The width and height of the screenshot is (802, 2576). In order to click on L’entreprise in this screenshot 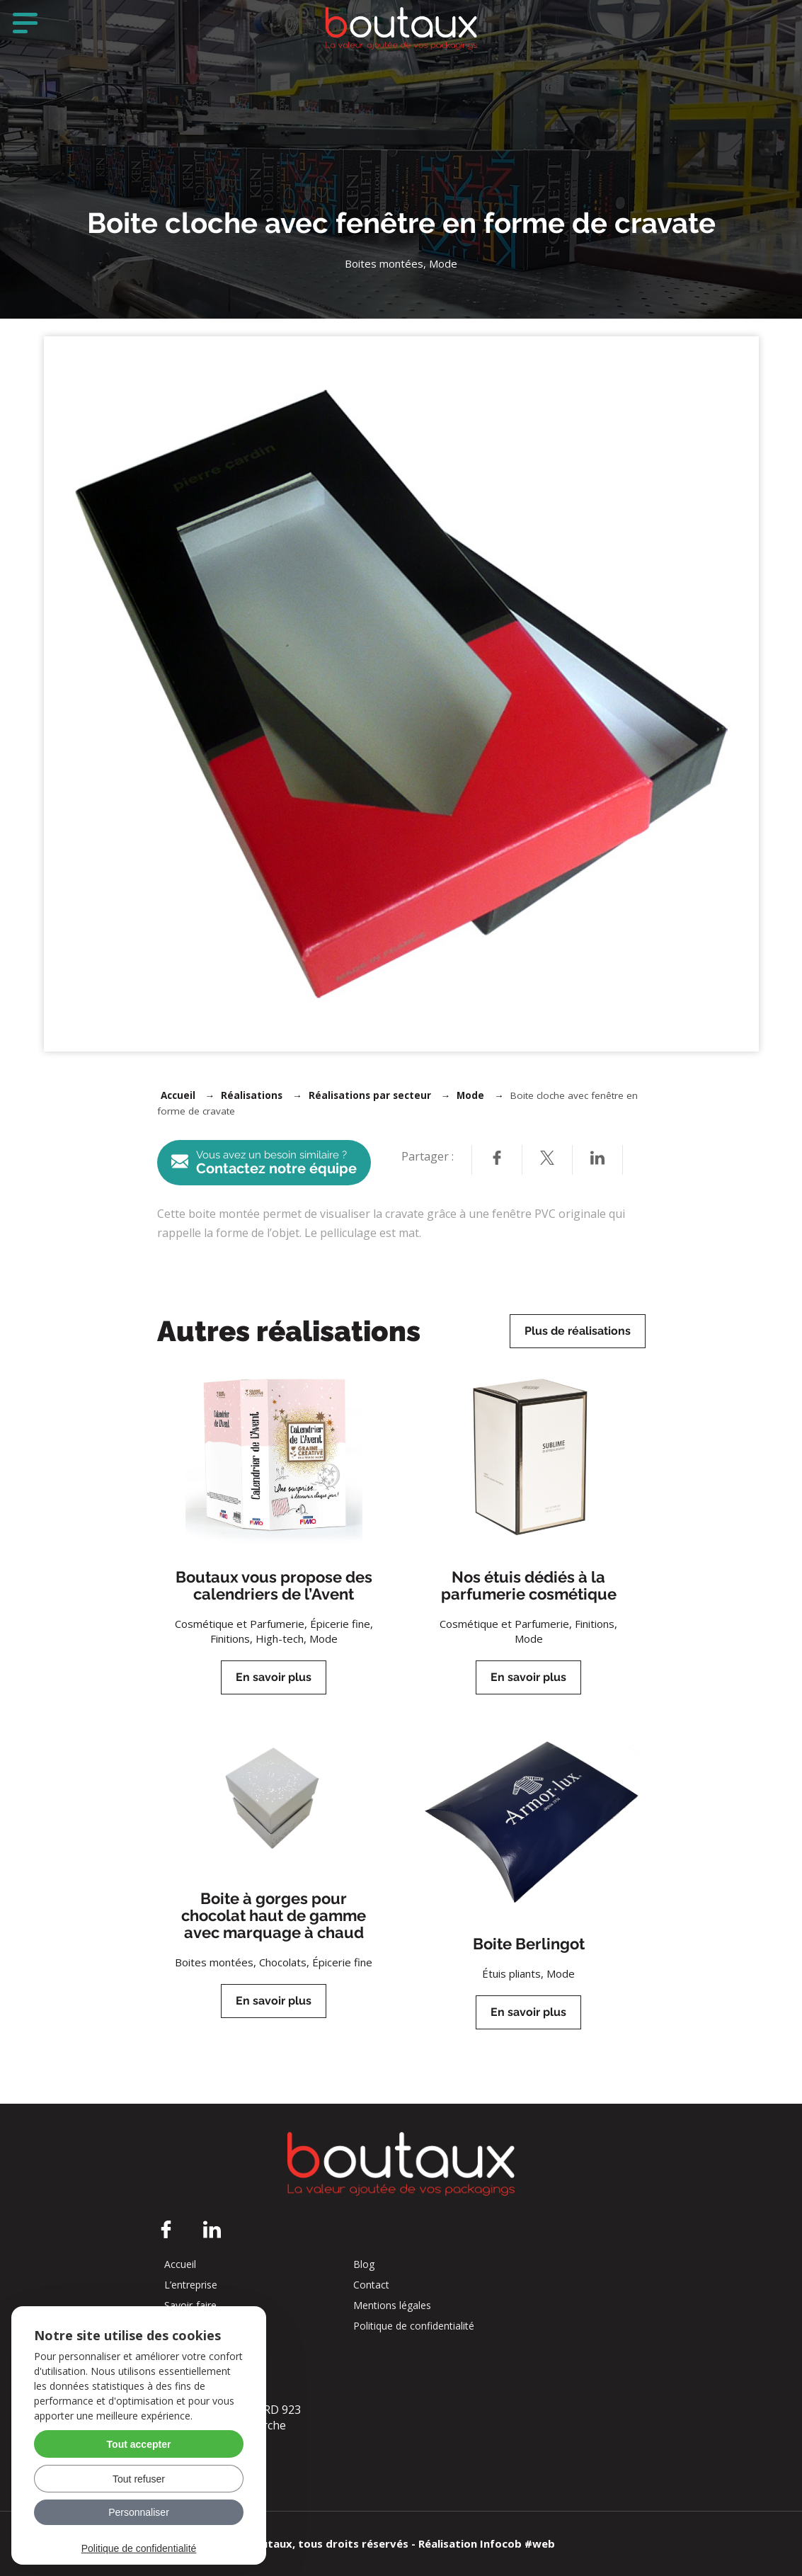, I will do `click(190, 2285)`.